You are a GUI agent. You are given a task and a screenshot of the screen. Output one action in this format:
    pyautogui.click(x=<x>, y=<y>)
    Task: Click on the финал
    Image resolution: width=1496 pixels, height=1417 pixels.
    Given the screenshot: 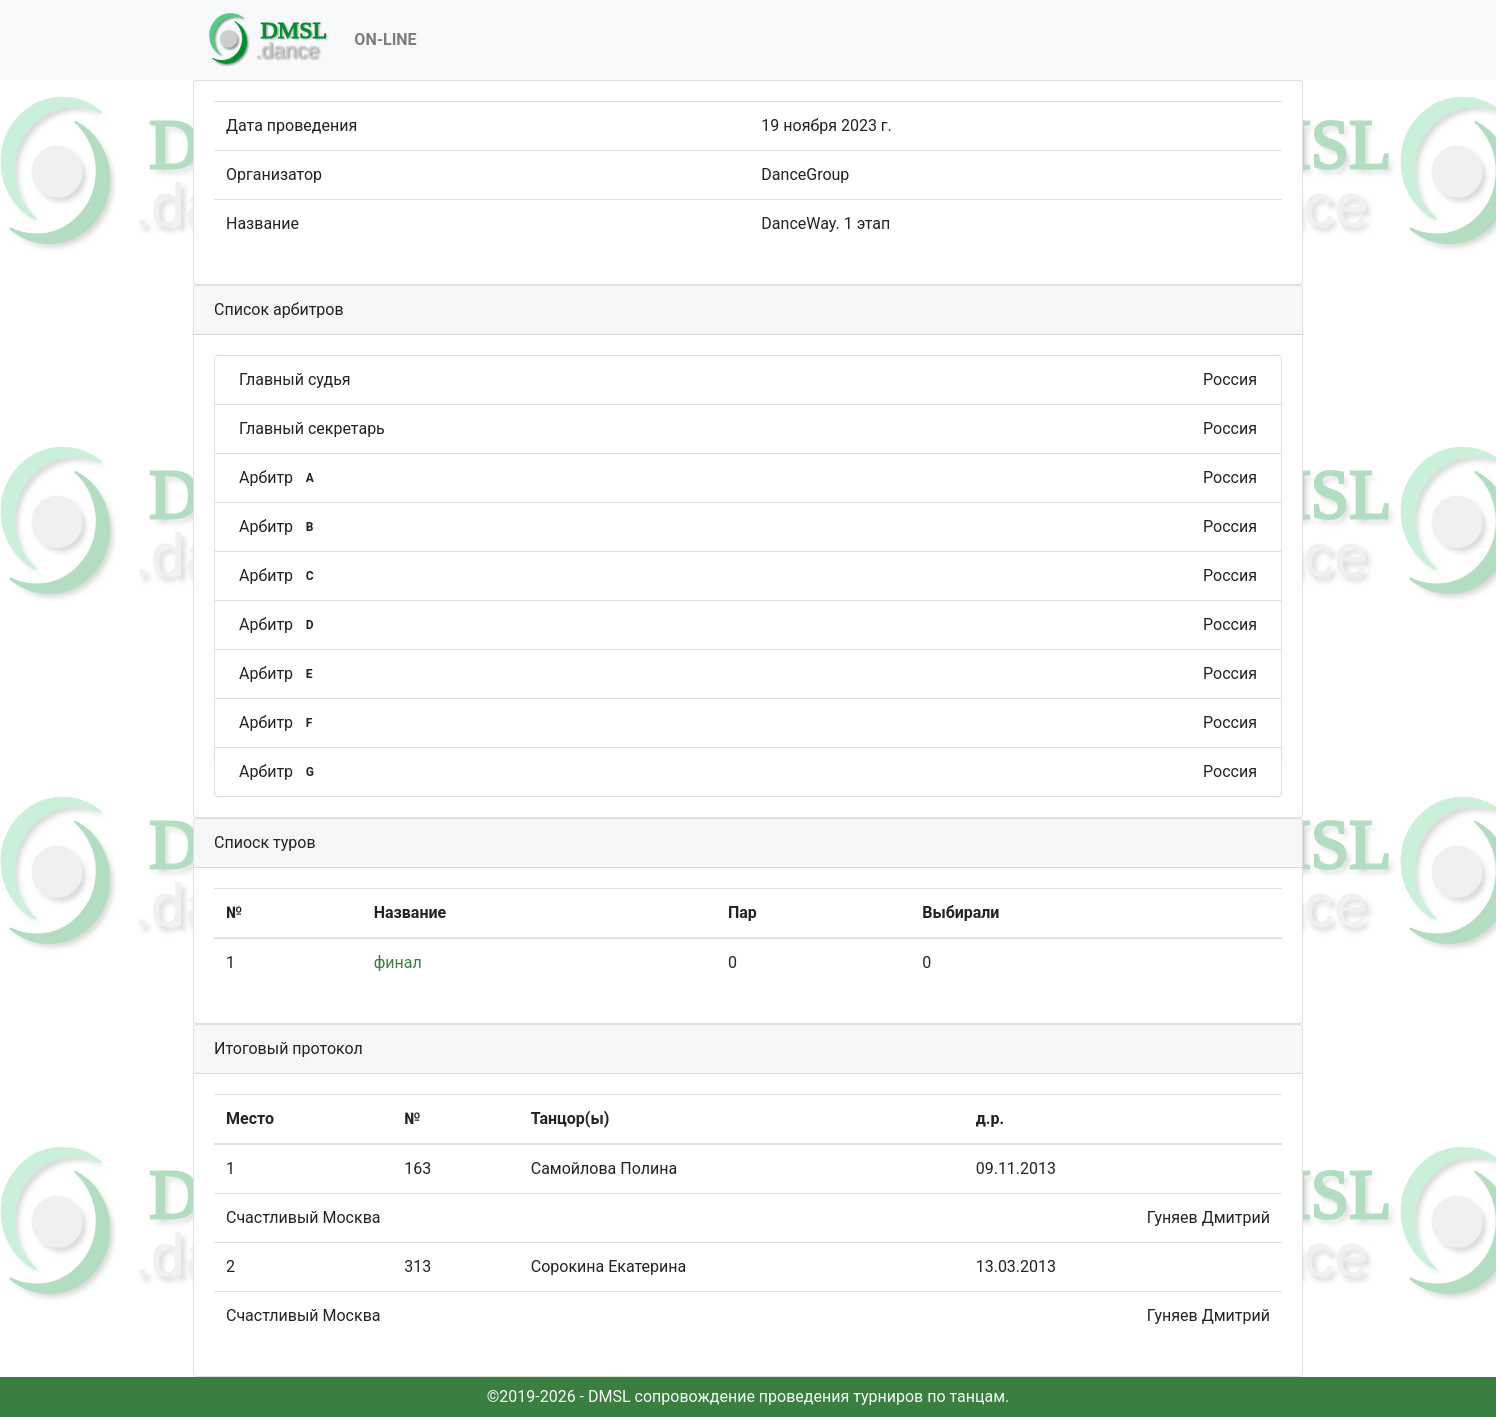 What is the action you would take?
    pyautogui.click(x=398, y=962)
    